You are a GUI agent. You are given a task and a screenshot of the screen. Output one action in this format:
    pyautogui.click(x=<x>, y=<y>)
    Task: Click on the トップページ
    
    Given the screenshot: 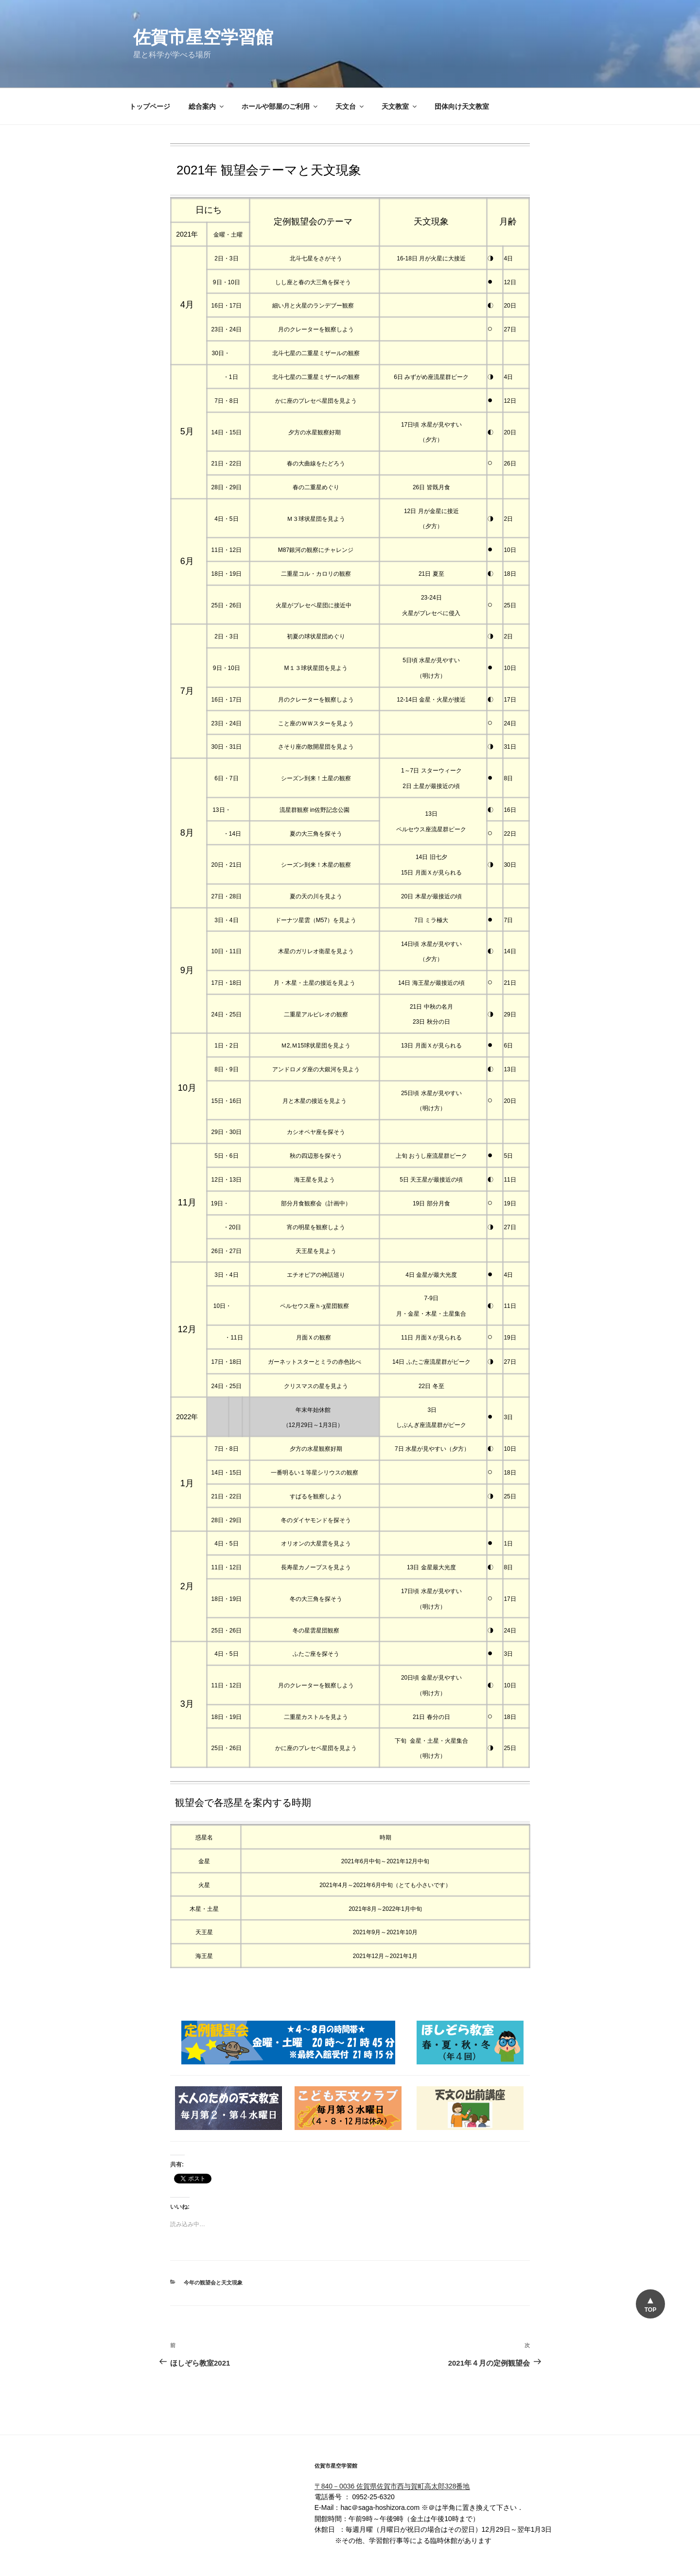 What is the action you would take?
    pyautogui.click(x=149, y=69)
    